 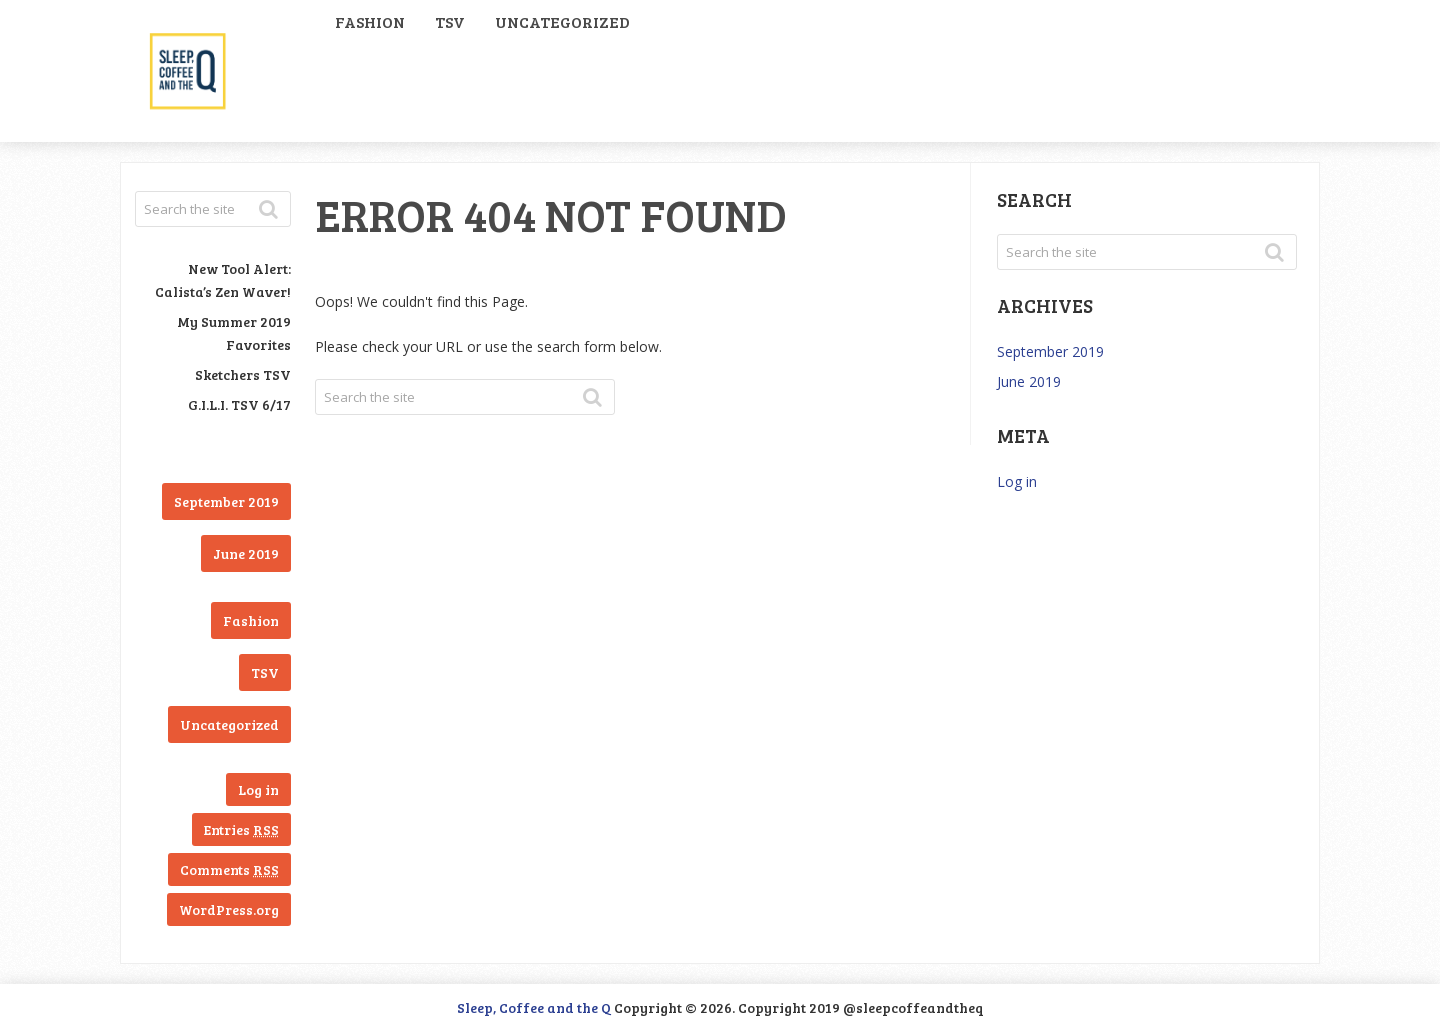 I want to click on G.I.L.I. TSV 6/17, so click(x=239, y=404).